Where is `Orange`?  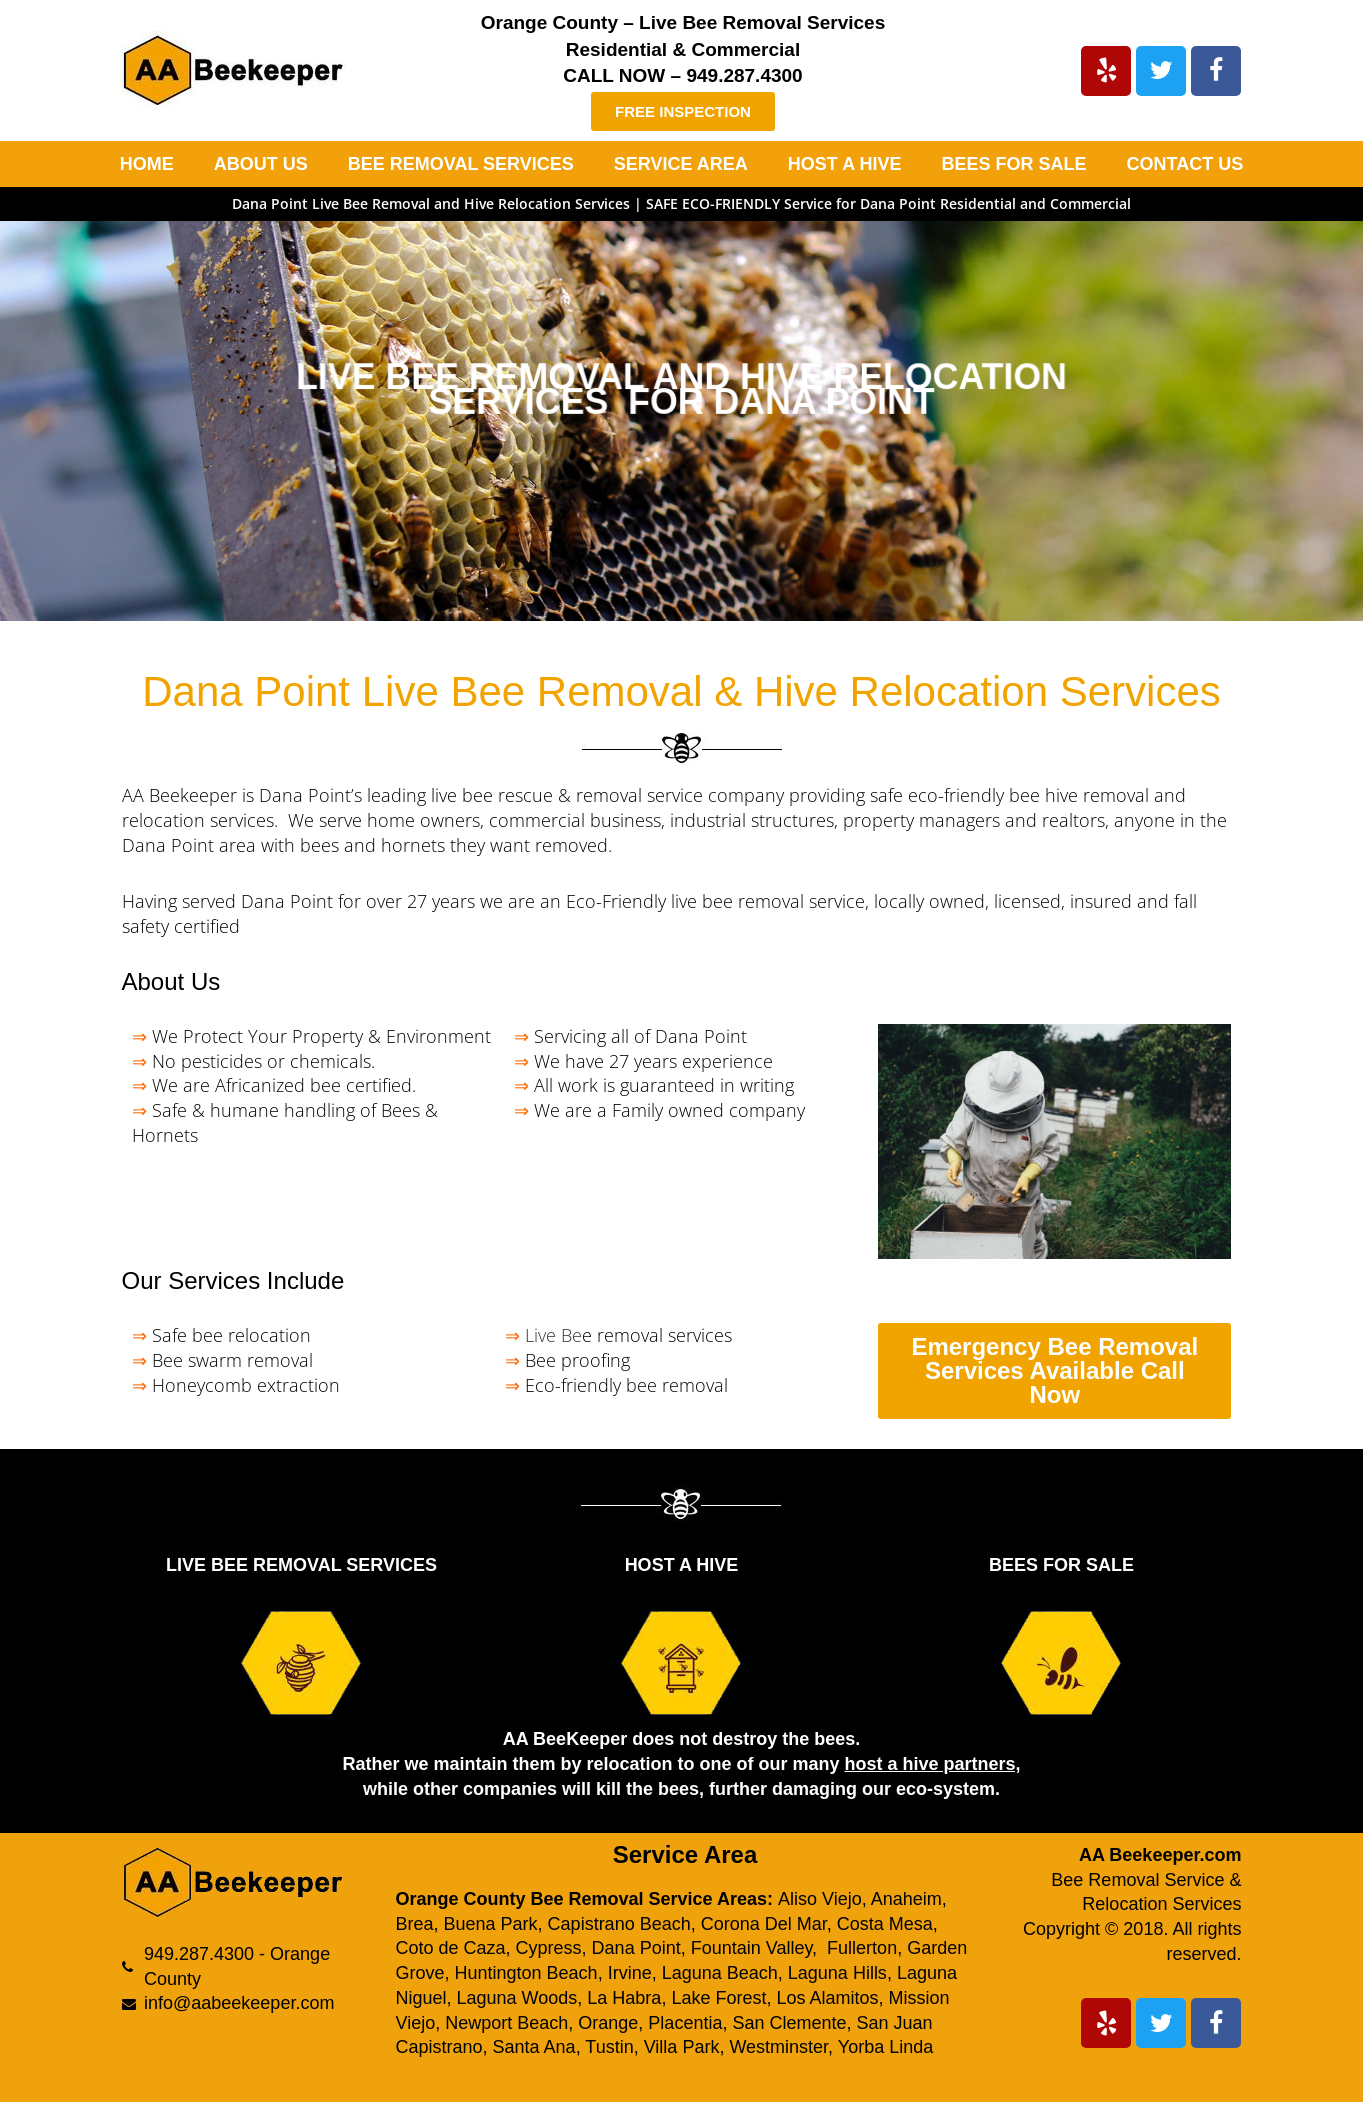 Orange is located at coordinates (608, 2023).